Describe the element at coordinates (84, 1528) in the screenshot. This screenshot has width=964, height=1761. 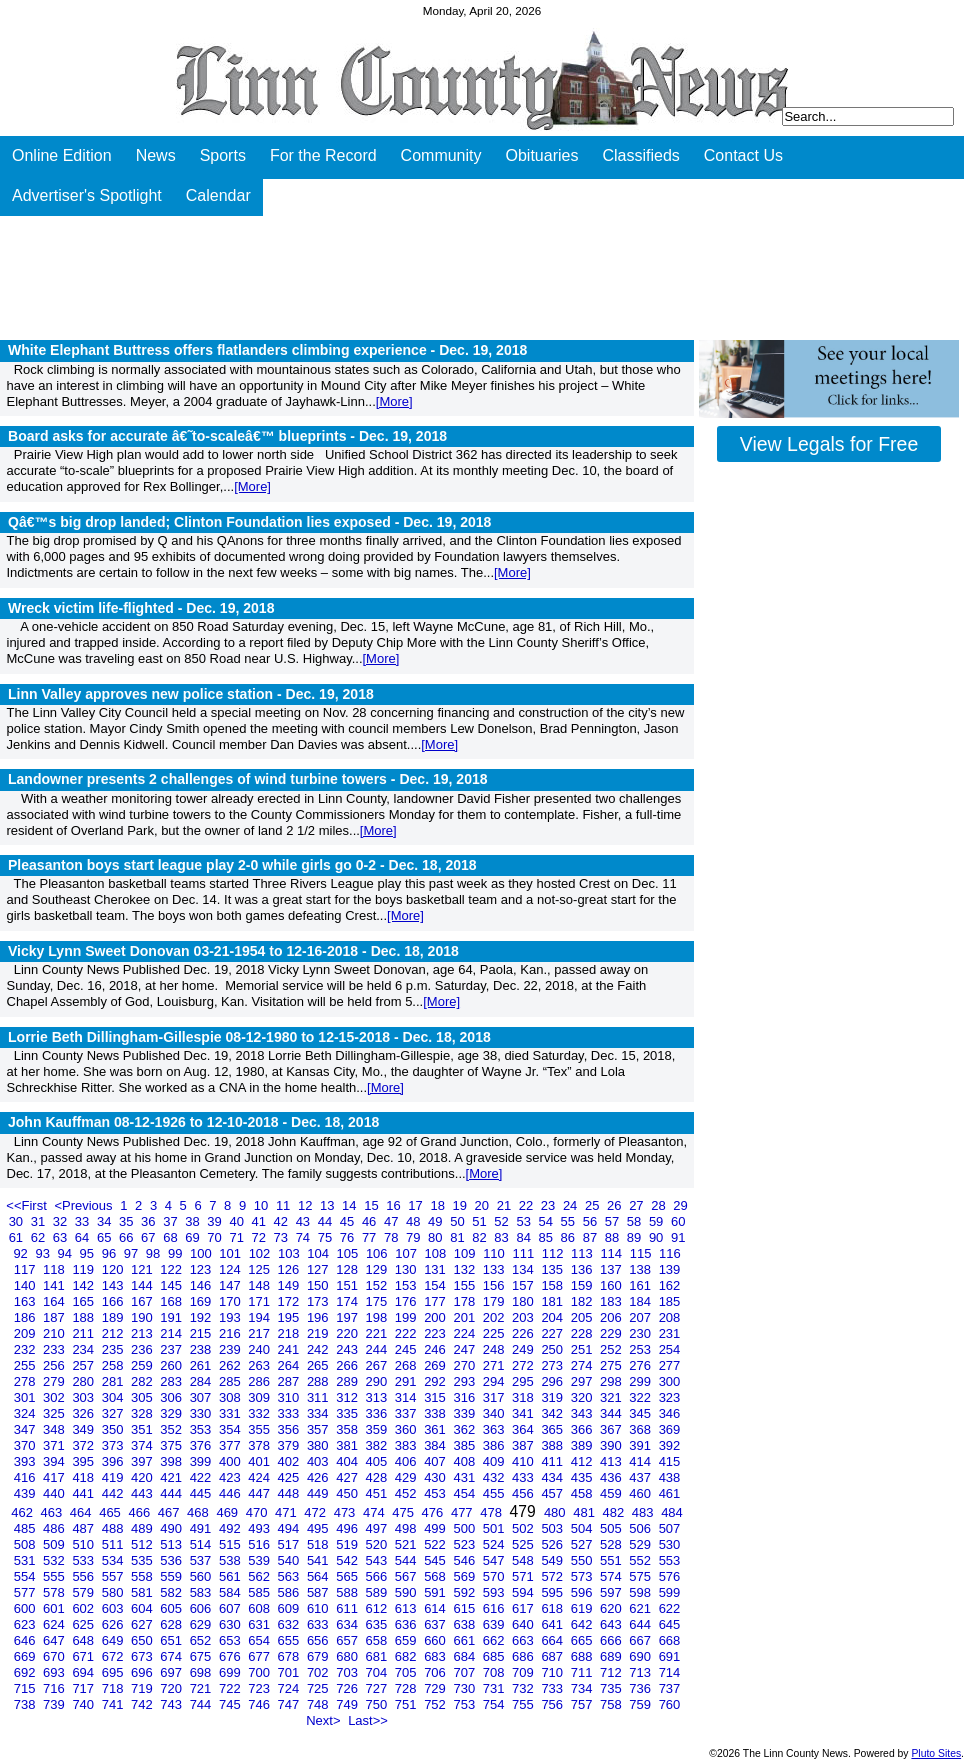
I see `487` at that location.